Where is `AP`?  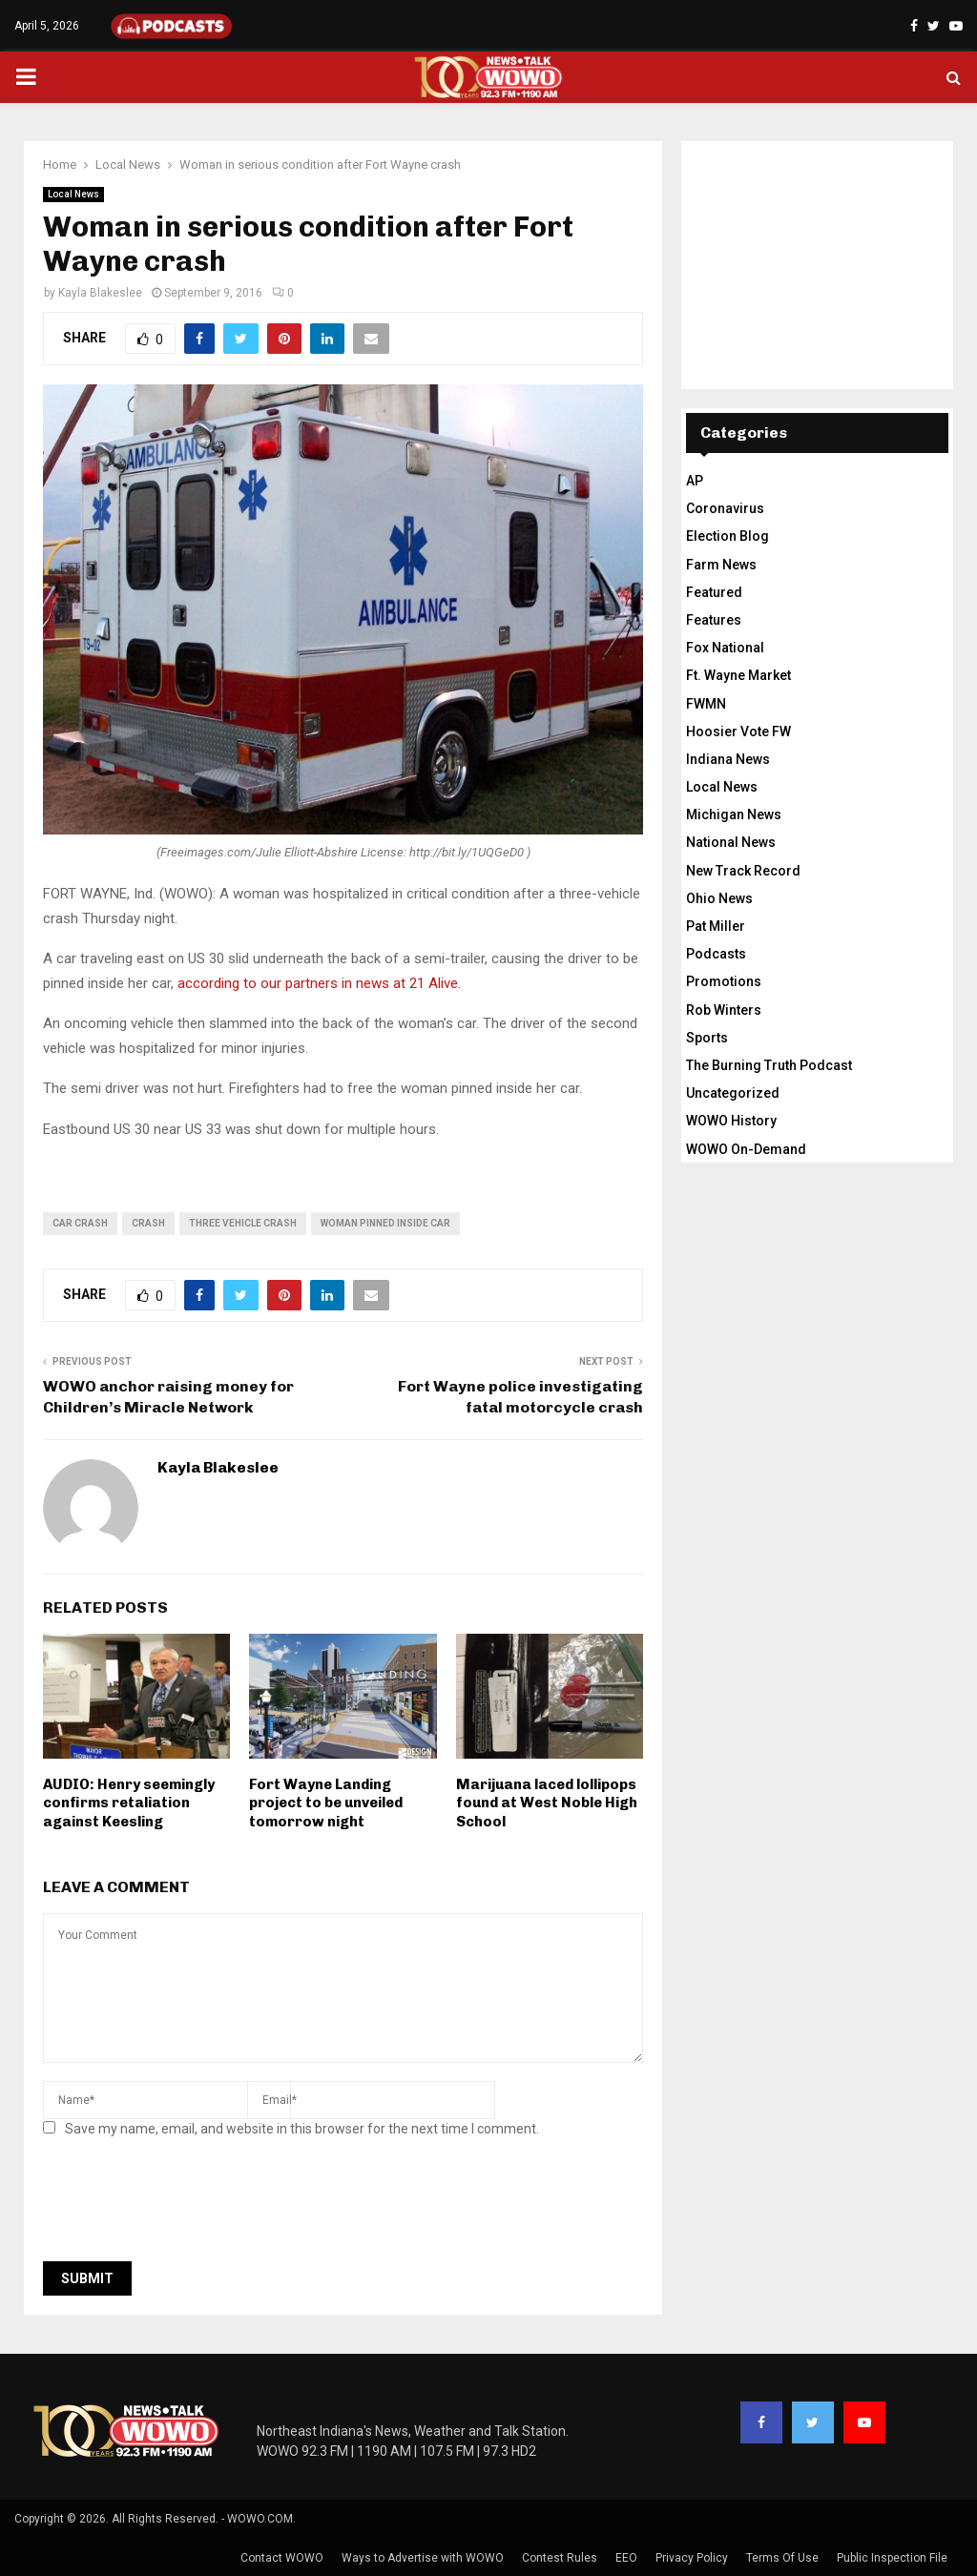
AP is located at coordinates (694, 480).